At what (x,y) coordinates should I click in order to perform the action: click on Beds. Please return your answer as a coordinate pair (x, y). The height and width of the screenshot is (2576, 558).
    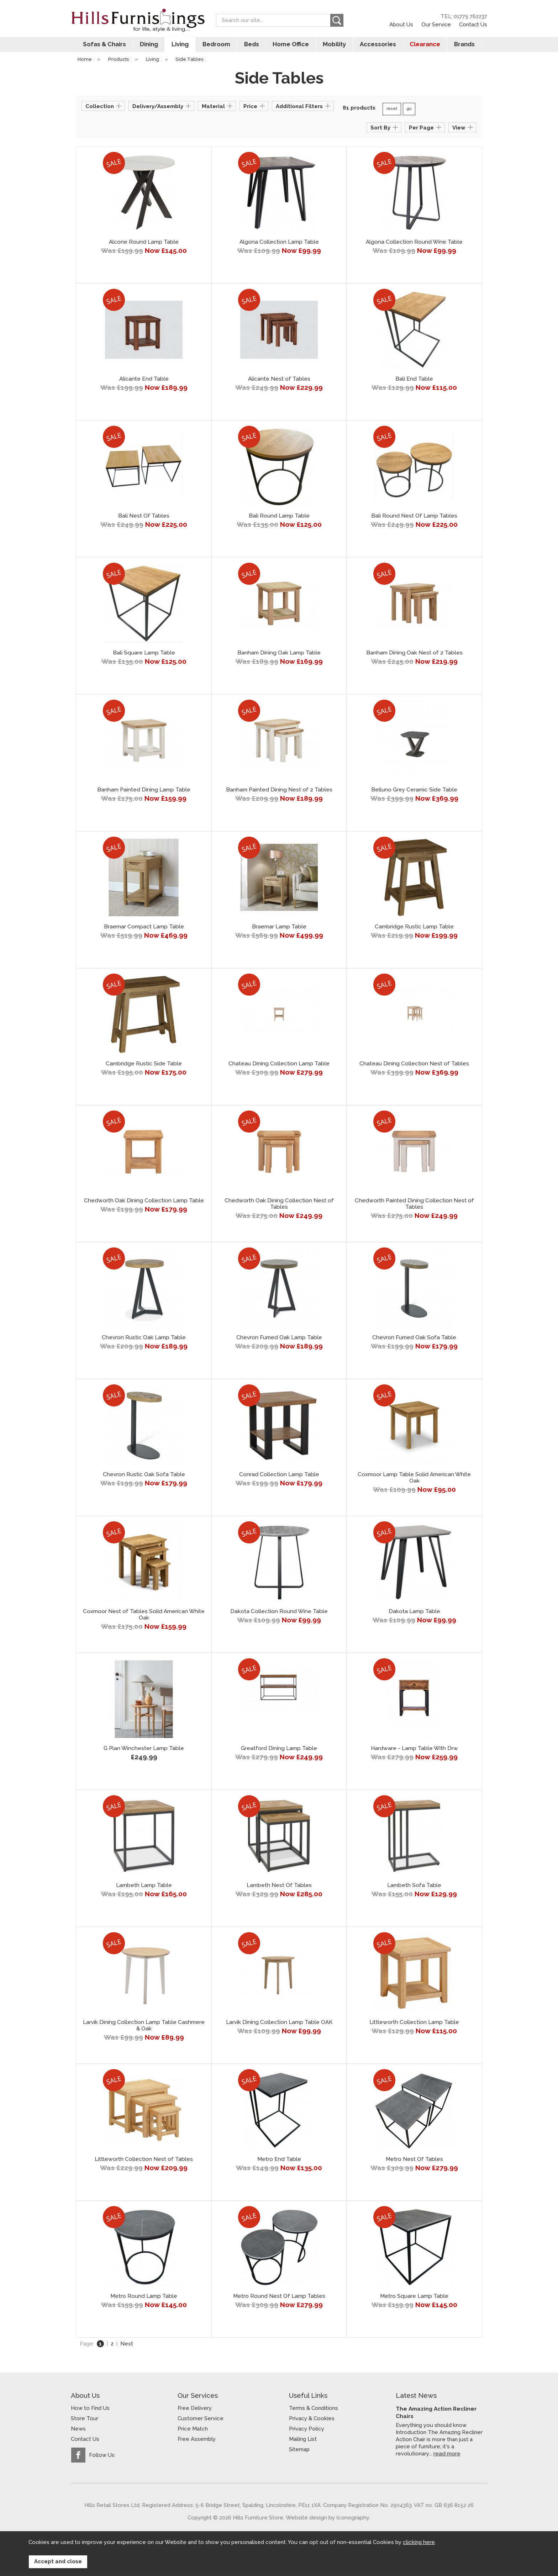
    Looking at the image, I should click on (251, 47).